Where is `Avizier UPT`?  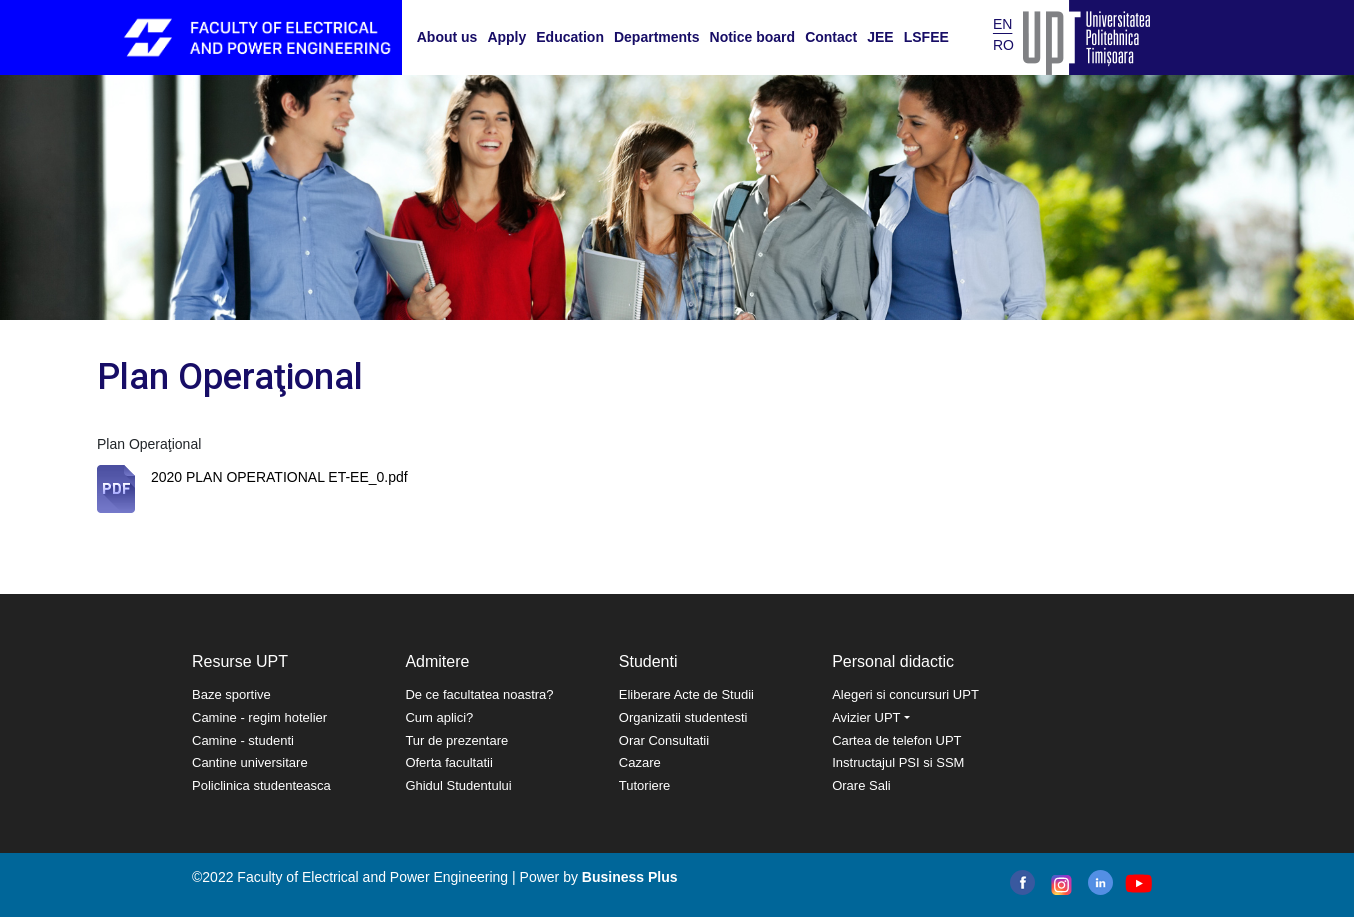
Avizier UPT is located at coordinates (866, 717).